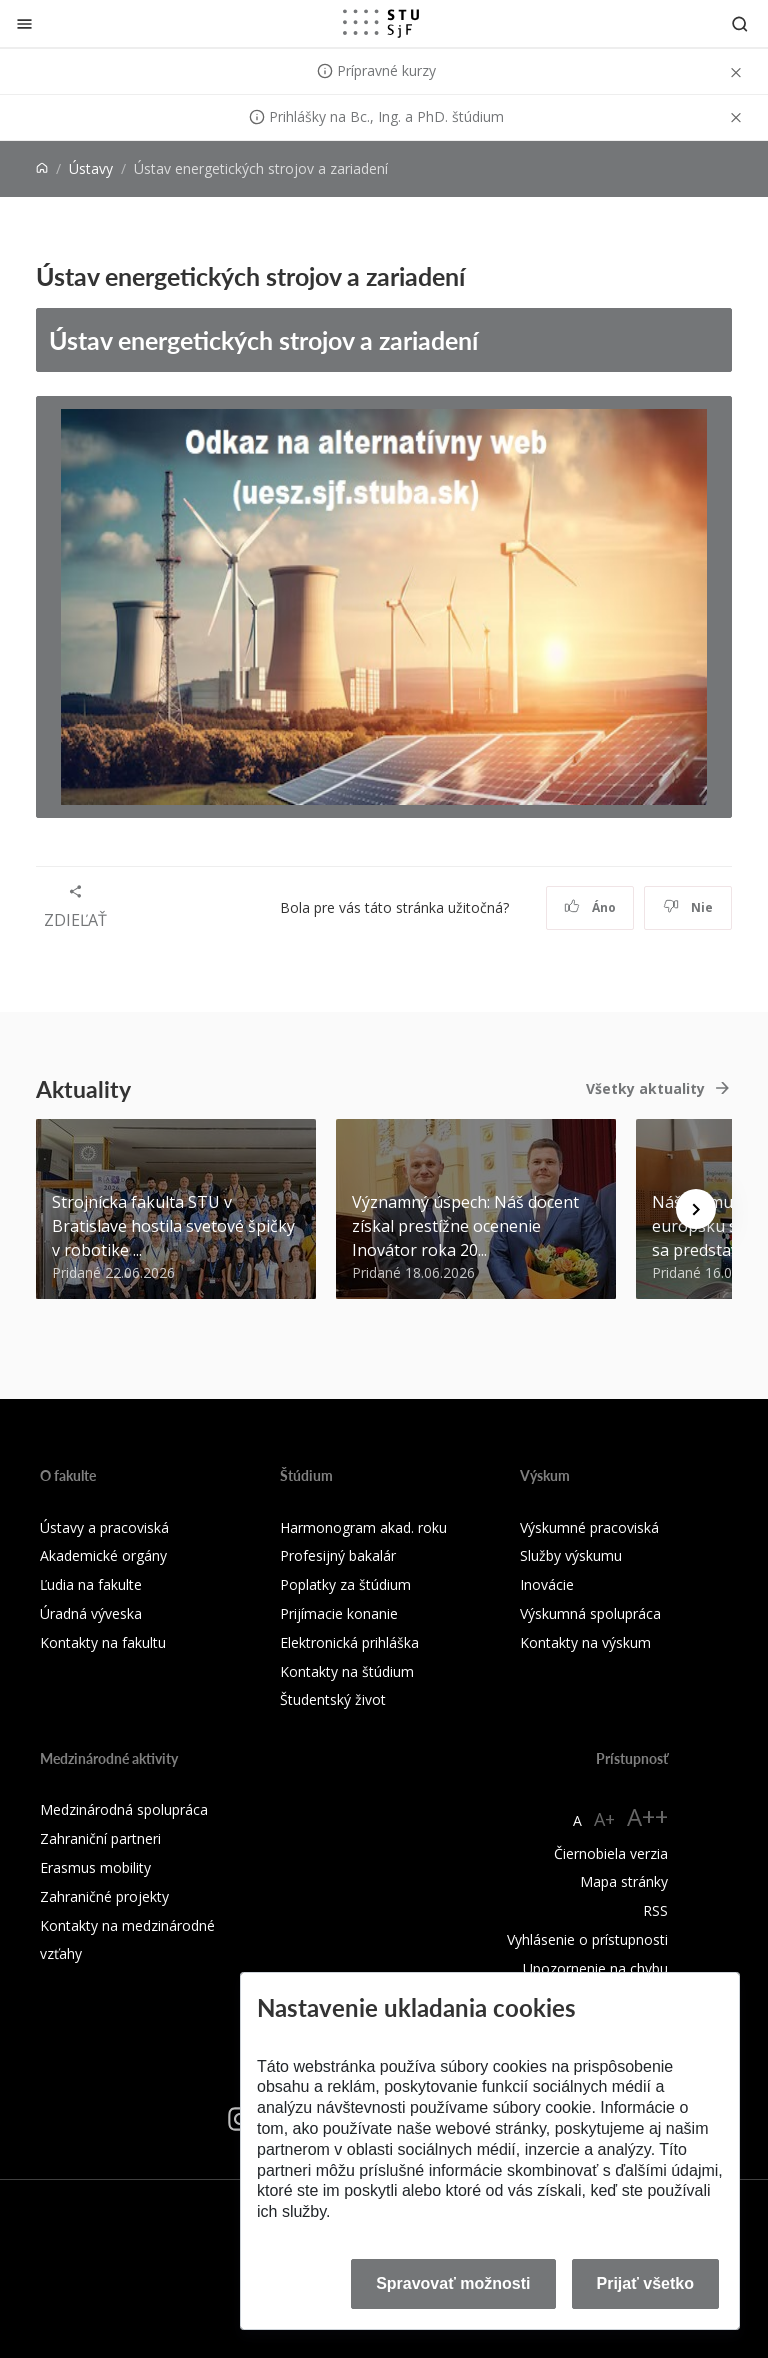 The width and height of the screenshot is (768, 2358). I want to click on Erasmus mobility, so click(95, 1867).